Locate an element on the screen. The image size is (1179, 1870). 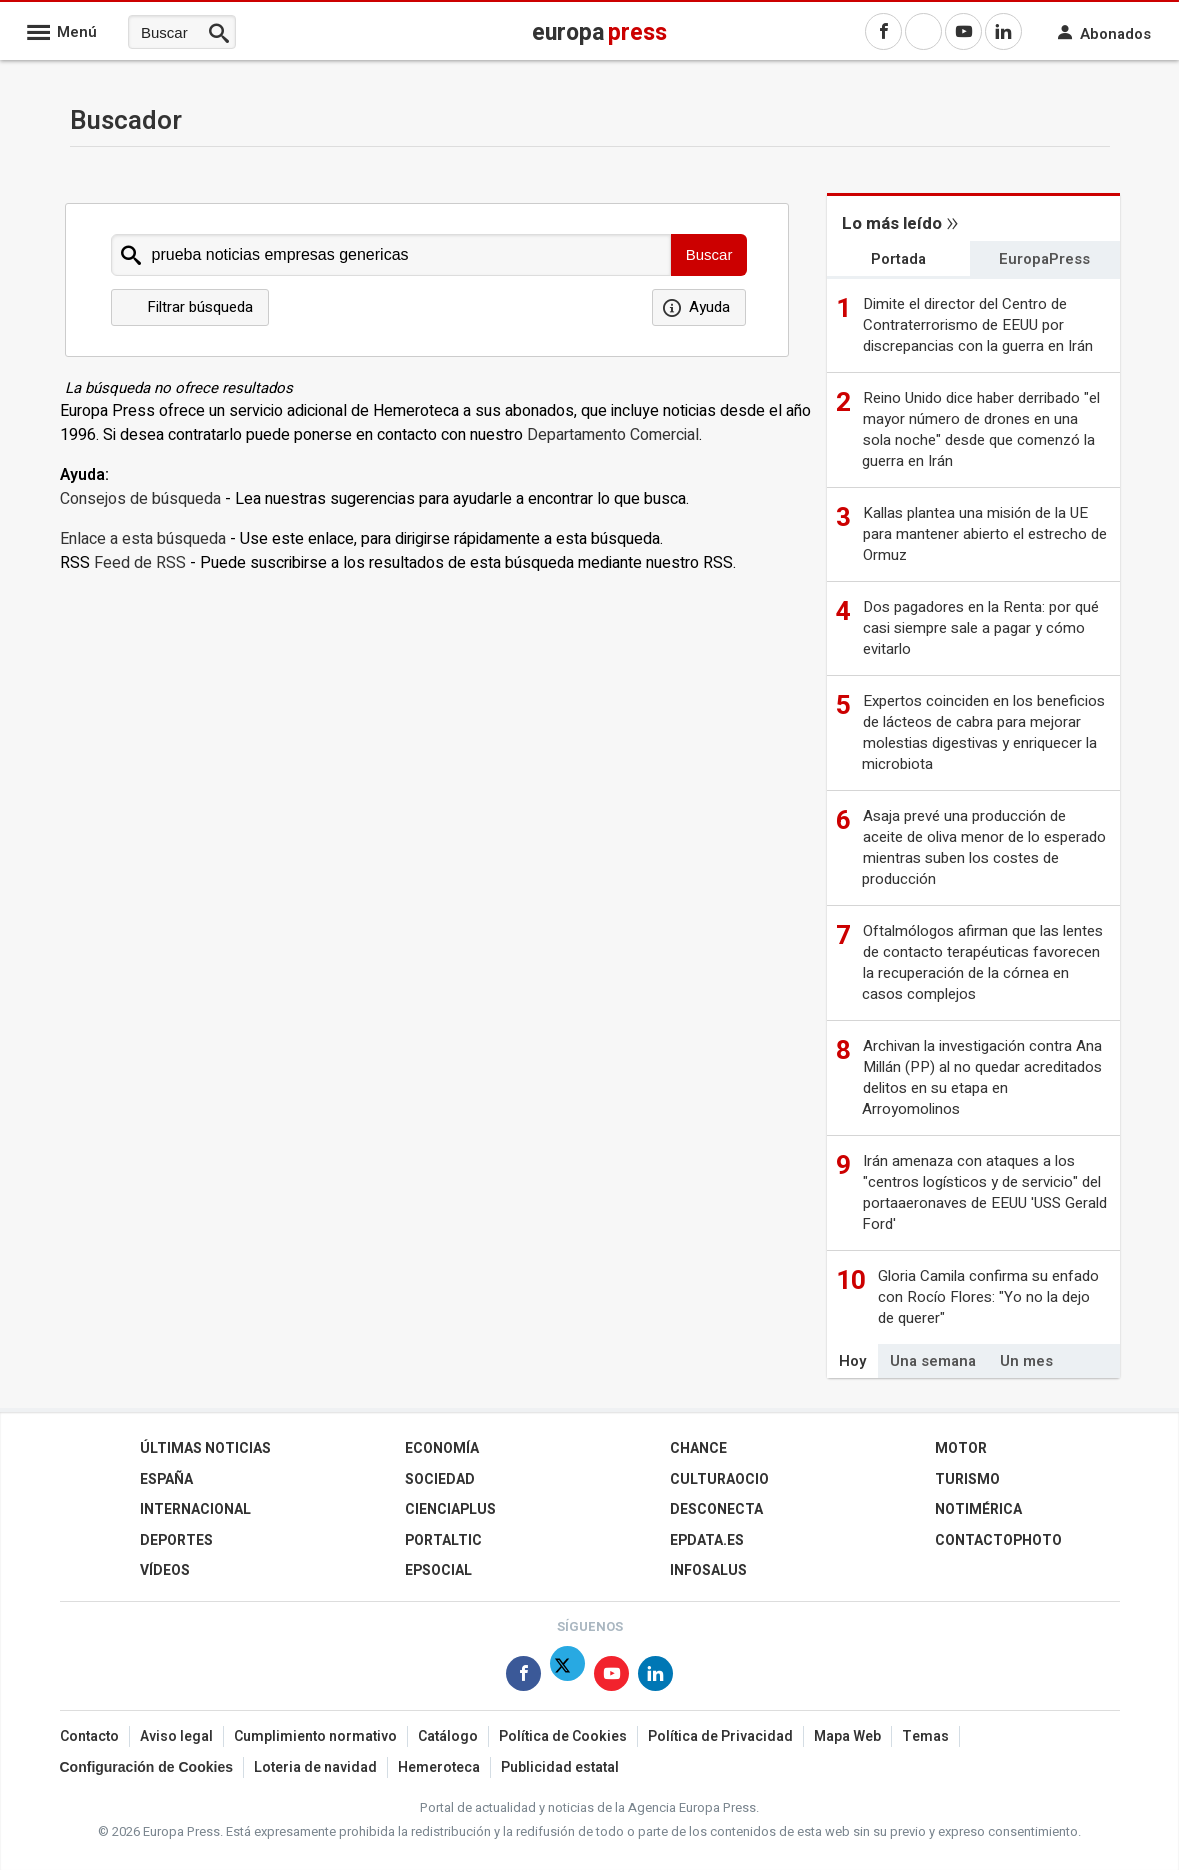
Chance is located at coordinates (698, 1448).